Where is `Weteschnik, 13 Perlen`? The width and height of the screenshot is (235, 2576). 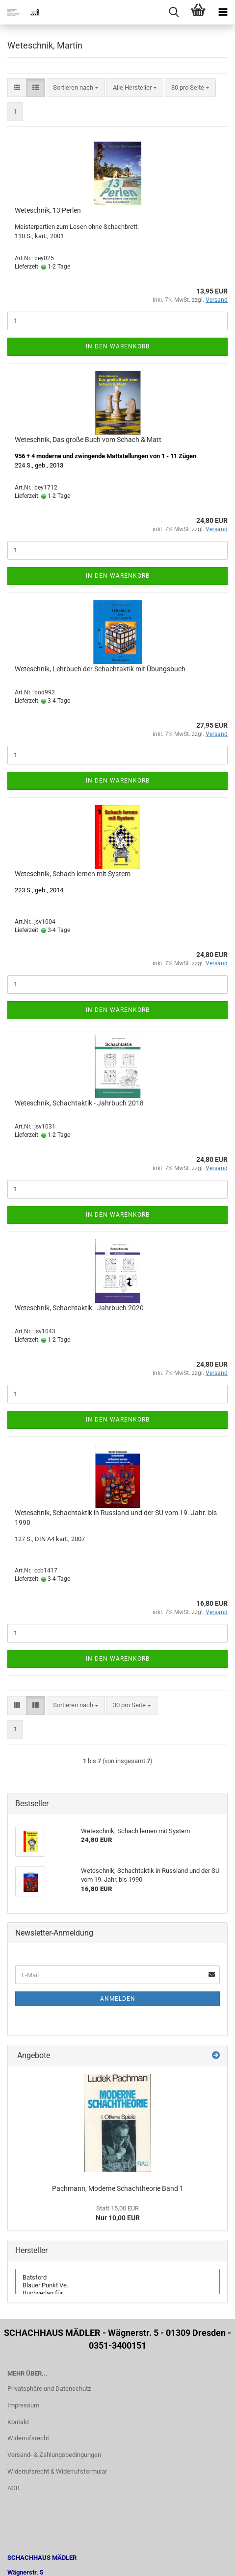 Weteschnik, 13 Perlen is located at coordinates (48, 210).